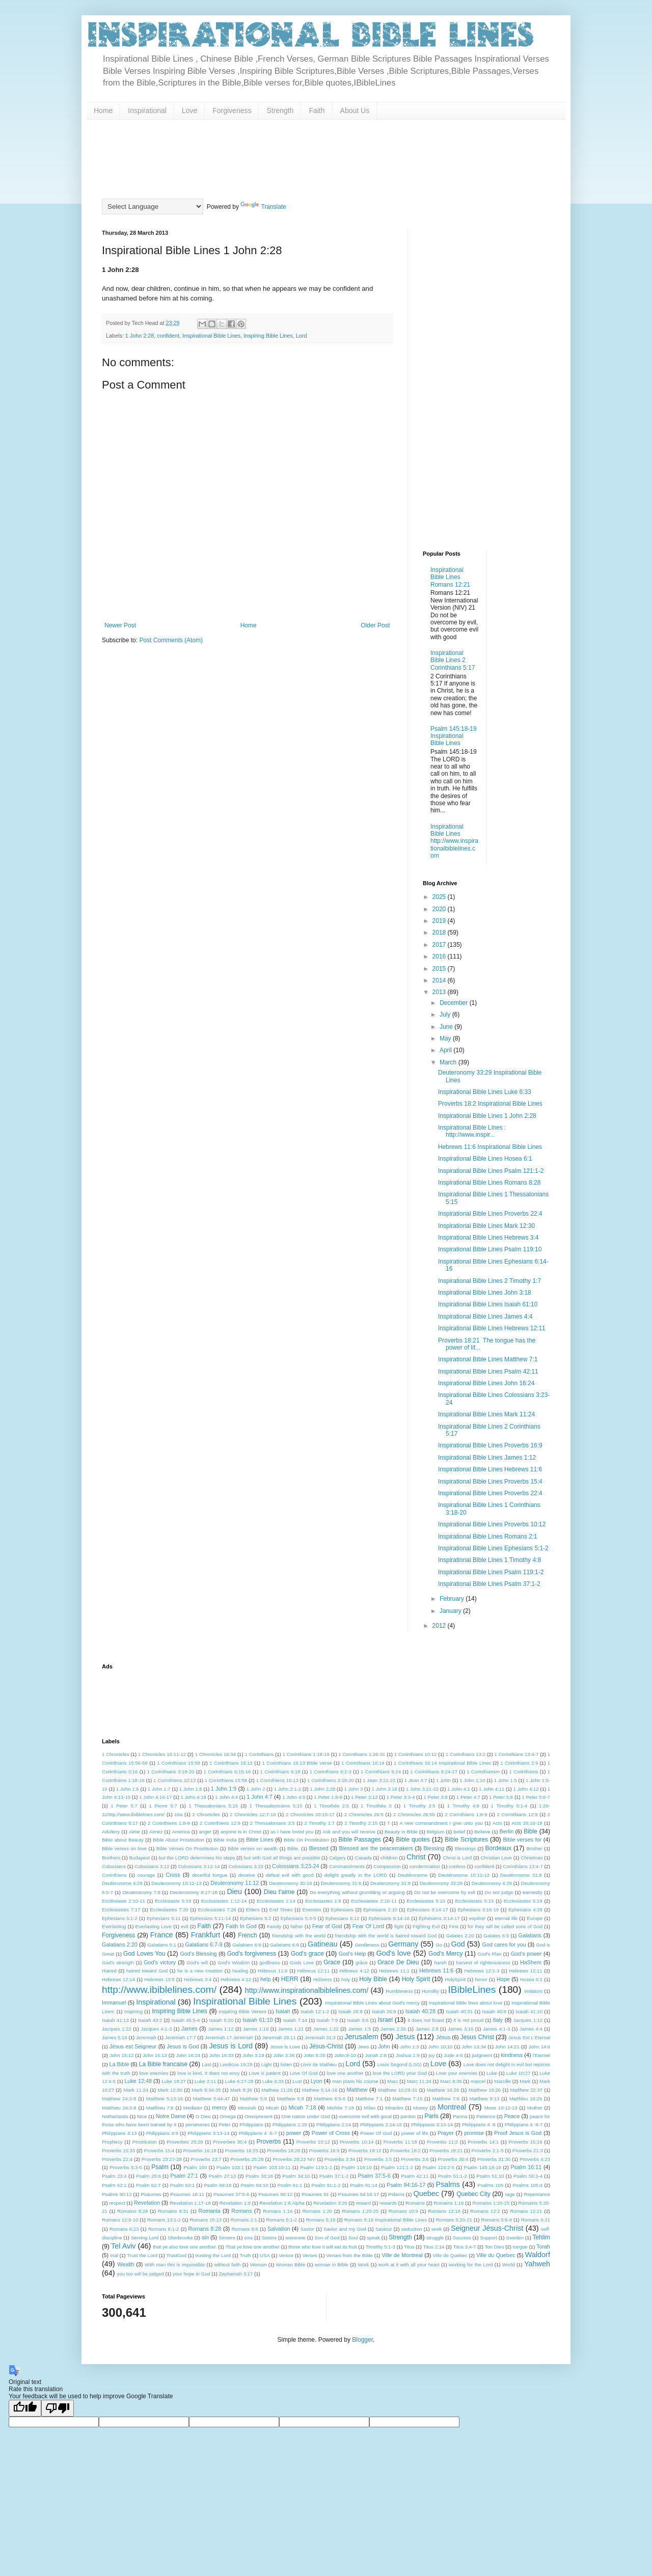 This screenshot has width=652, height=2576. I want to click on Romans 10:9, so click(403, 2211).